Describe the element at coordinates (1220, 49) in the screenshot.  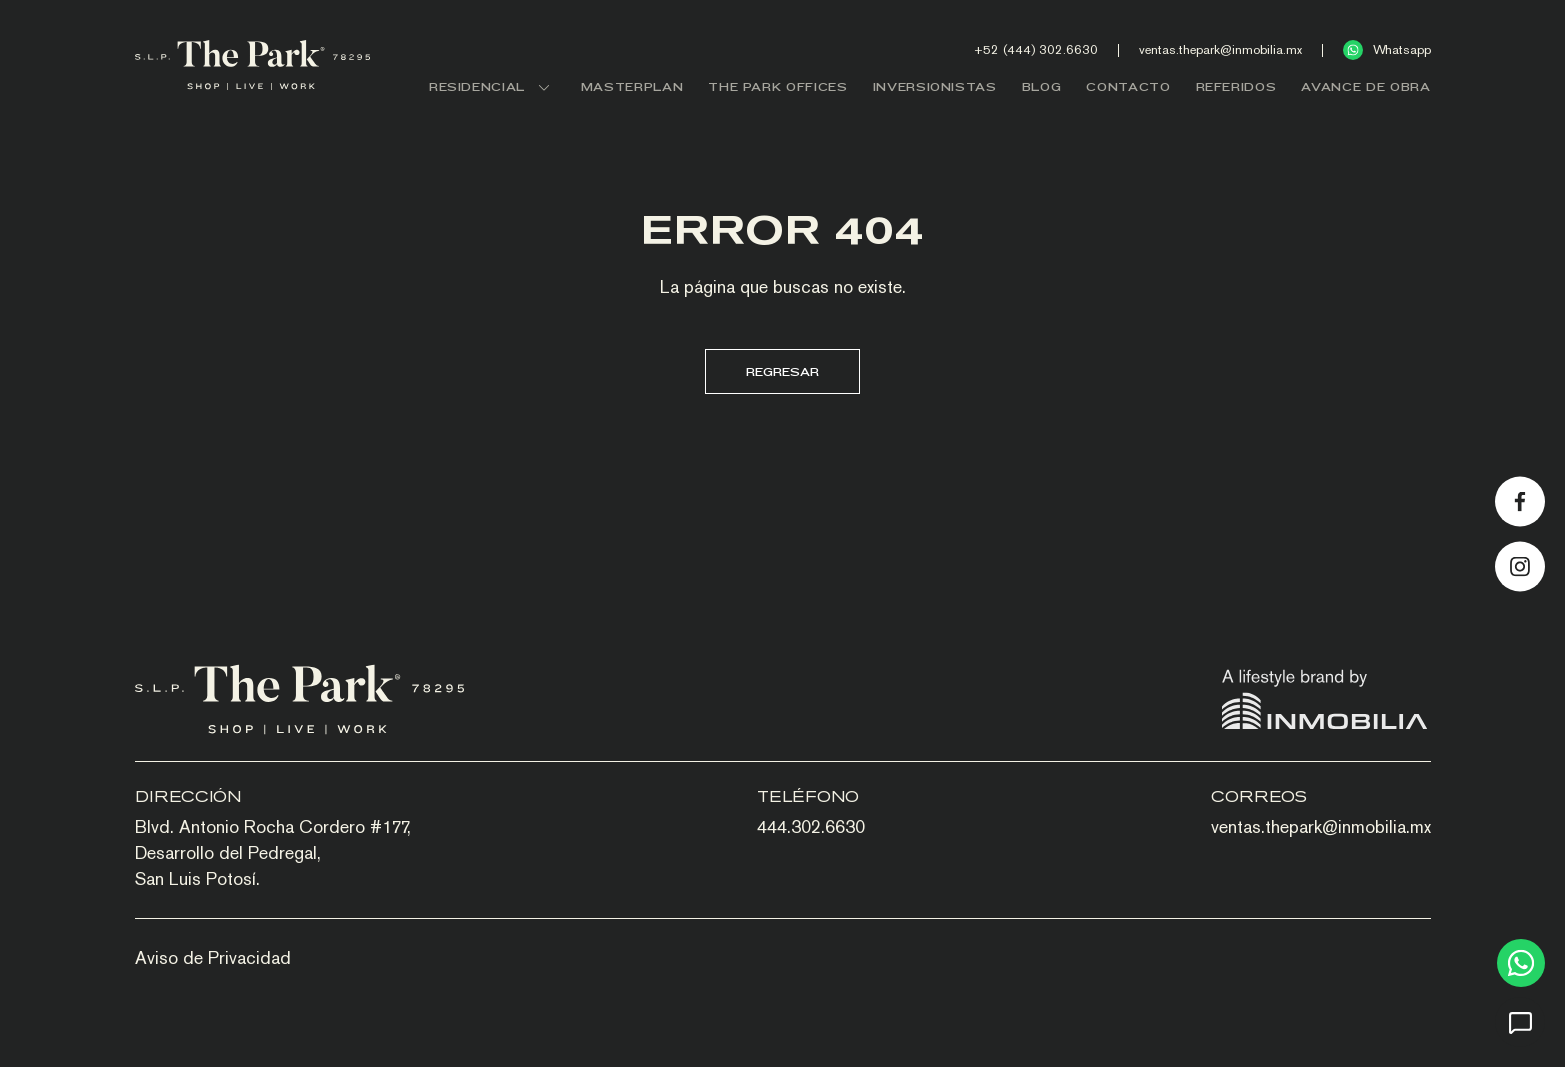
I see `ventas.thepark@inmobilia.mx` at that location.